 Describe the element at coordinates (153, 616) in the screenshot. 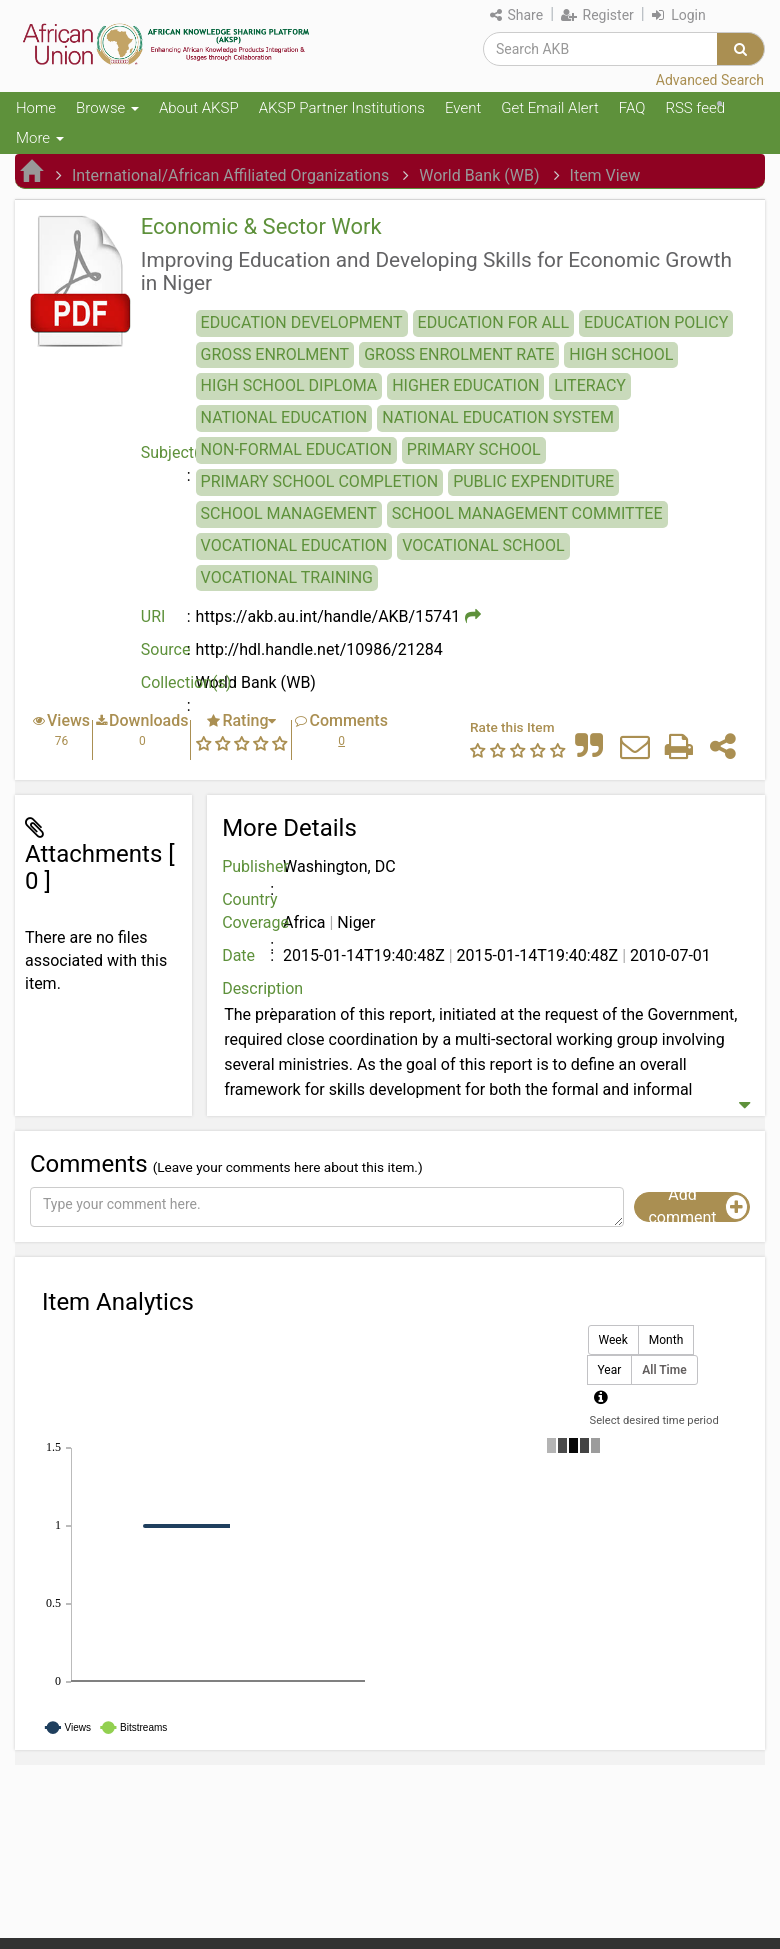

I see `URI` at that location.